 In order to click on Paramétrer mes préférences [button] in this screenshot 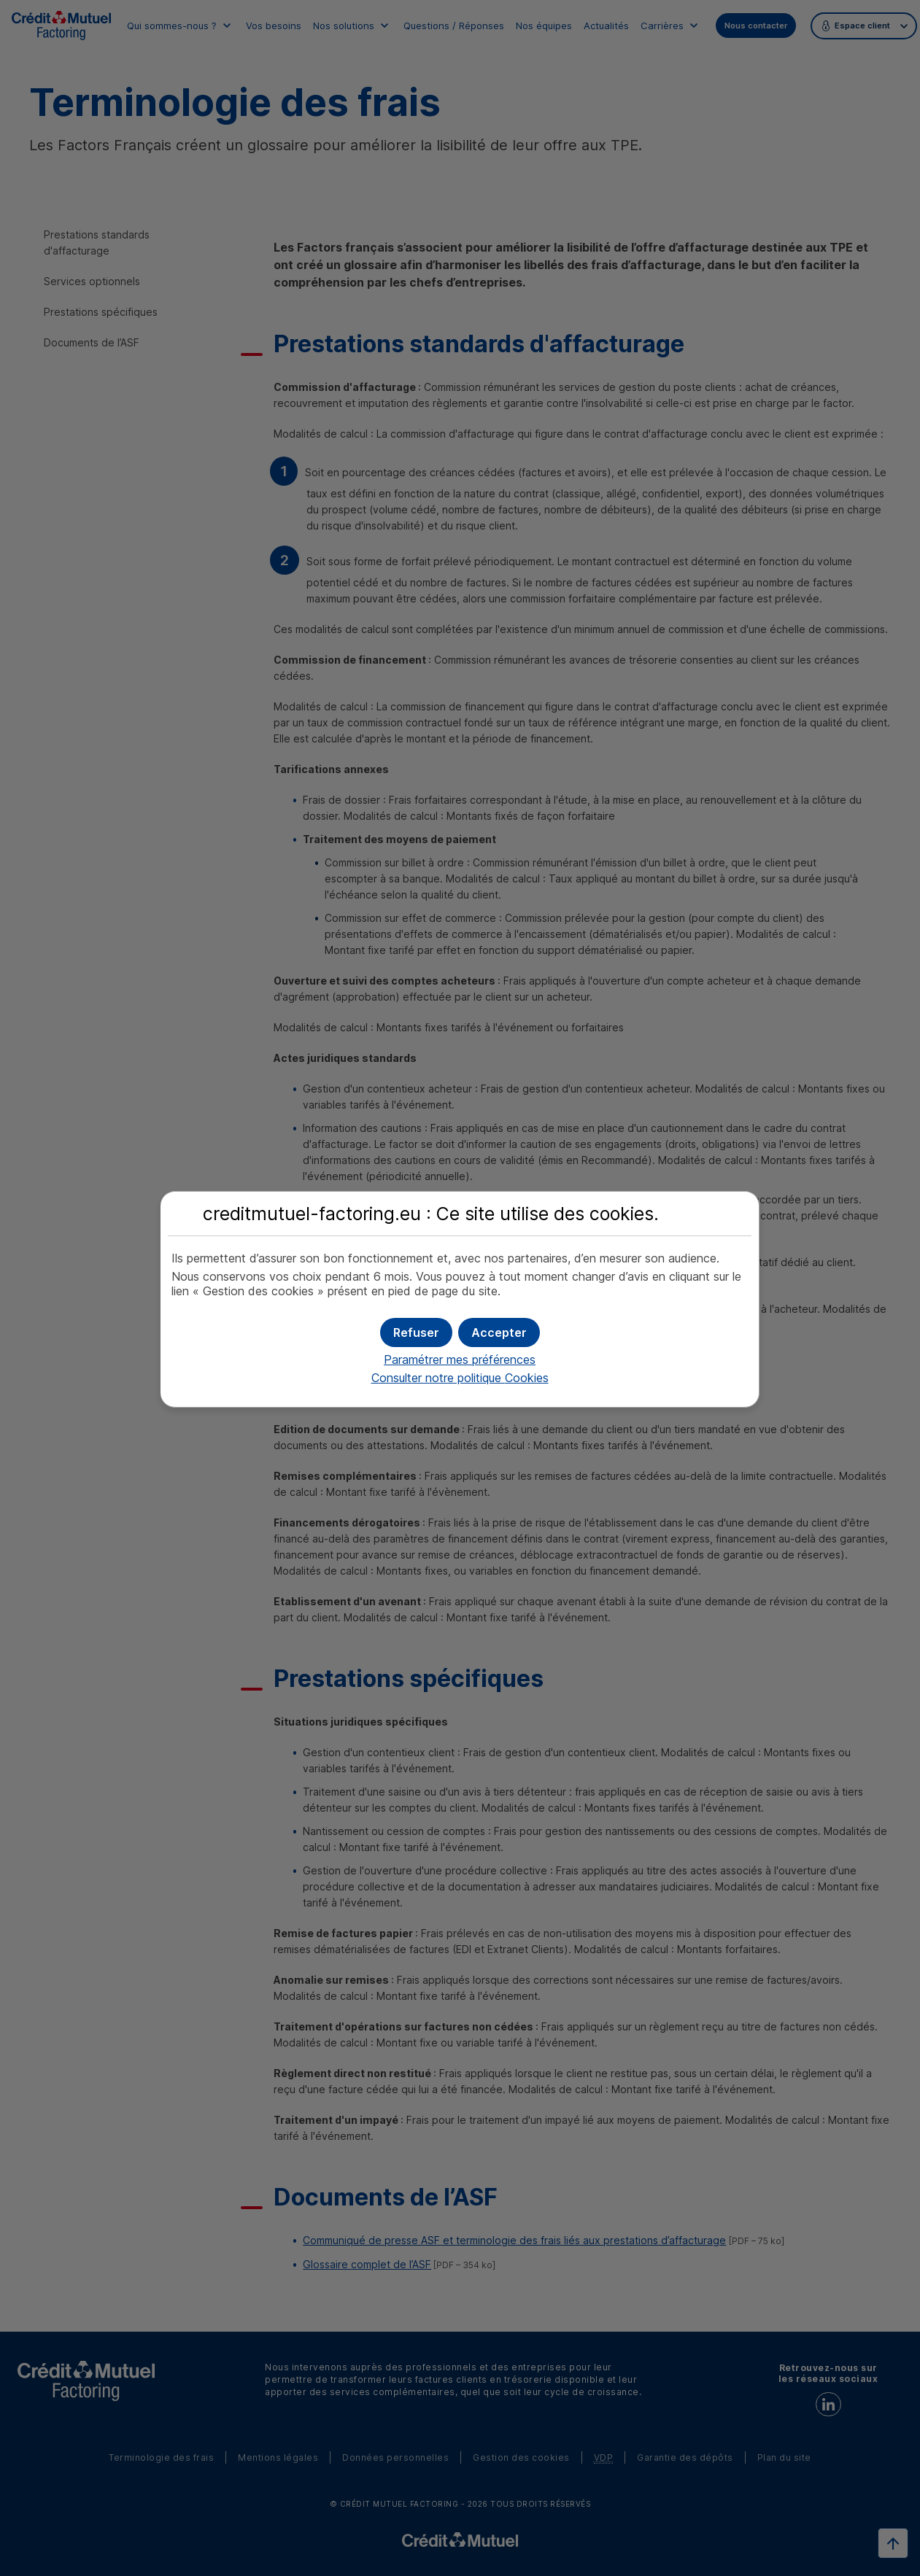, I will do `click(460, 1359)`.